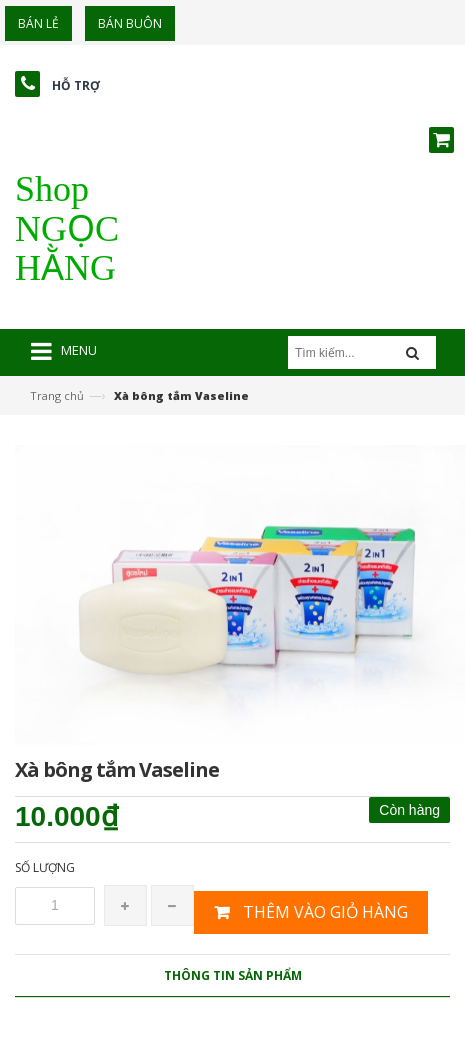 The width and height of the screenshot is (465, 1056). I want to click on Trang chủ, so click(57, 395).